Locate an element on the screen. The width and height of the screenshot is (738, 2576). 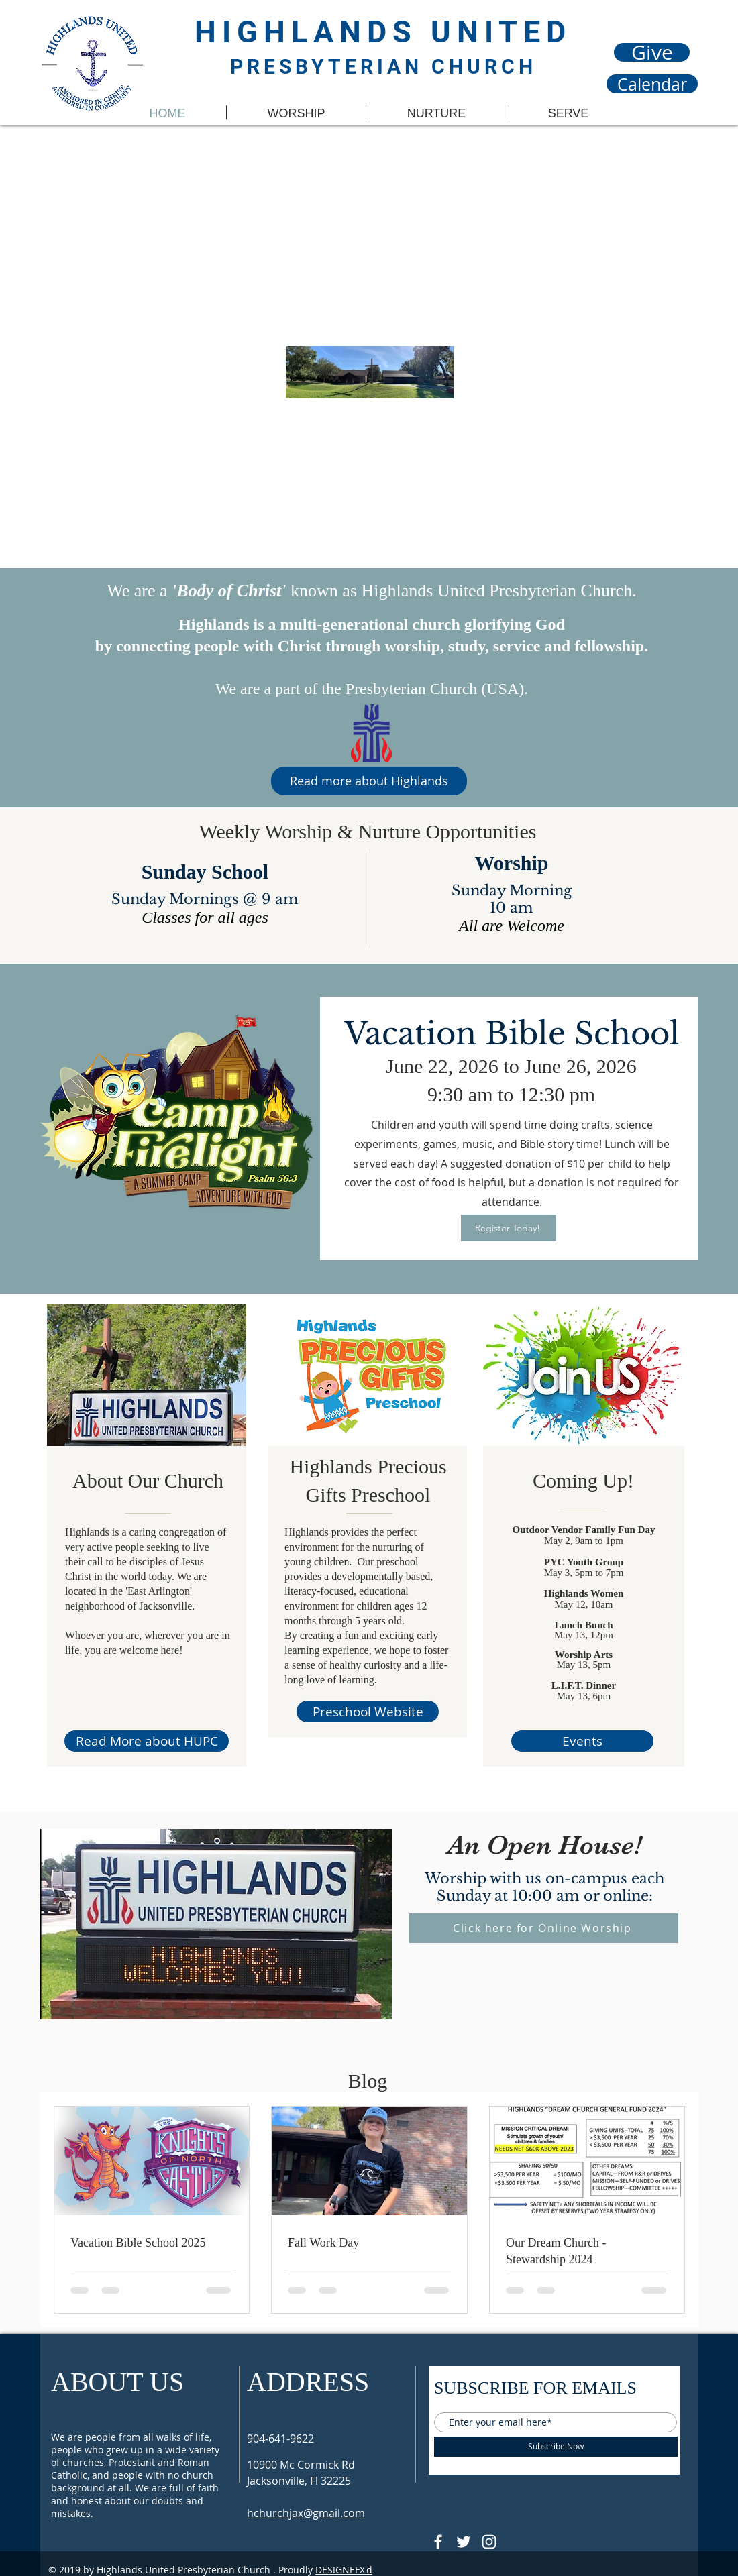
hchurchjax@gmail.com is located at coordinates (306, 2513).